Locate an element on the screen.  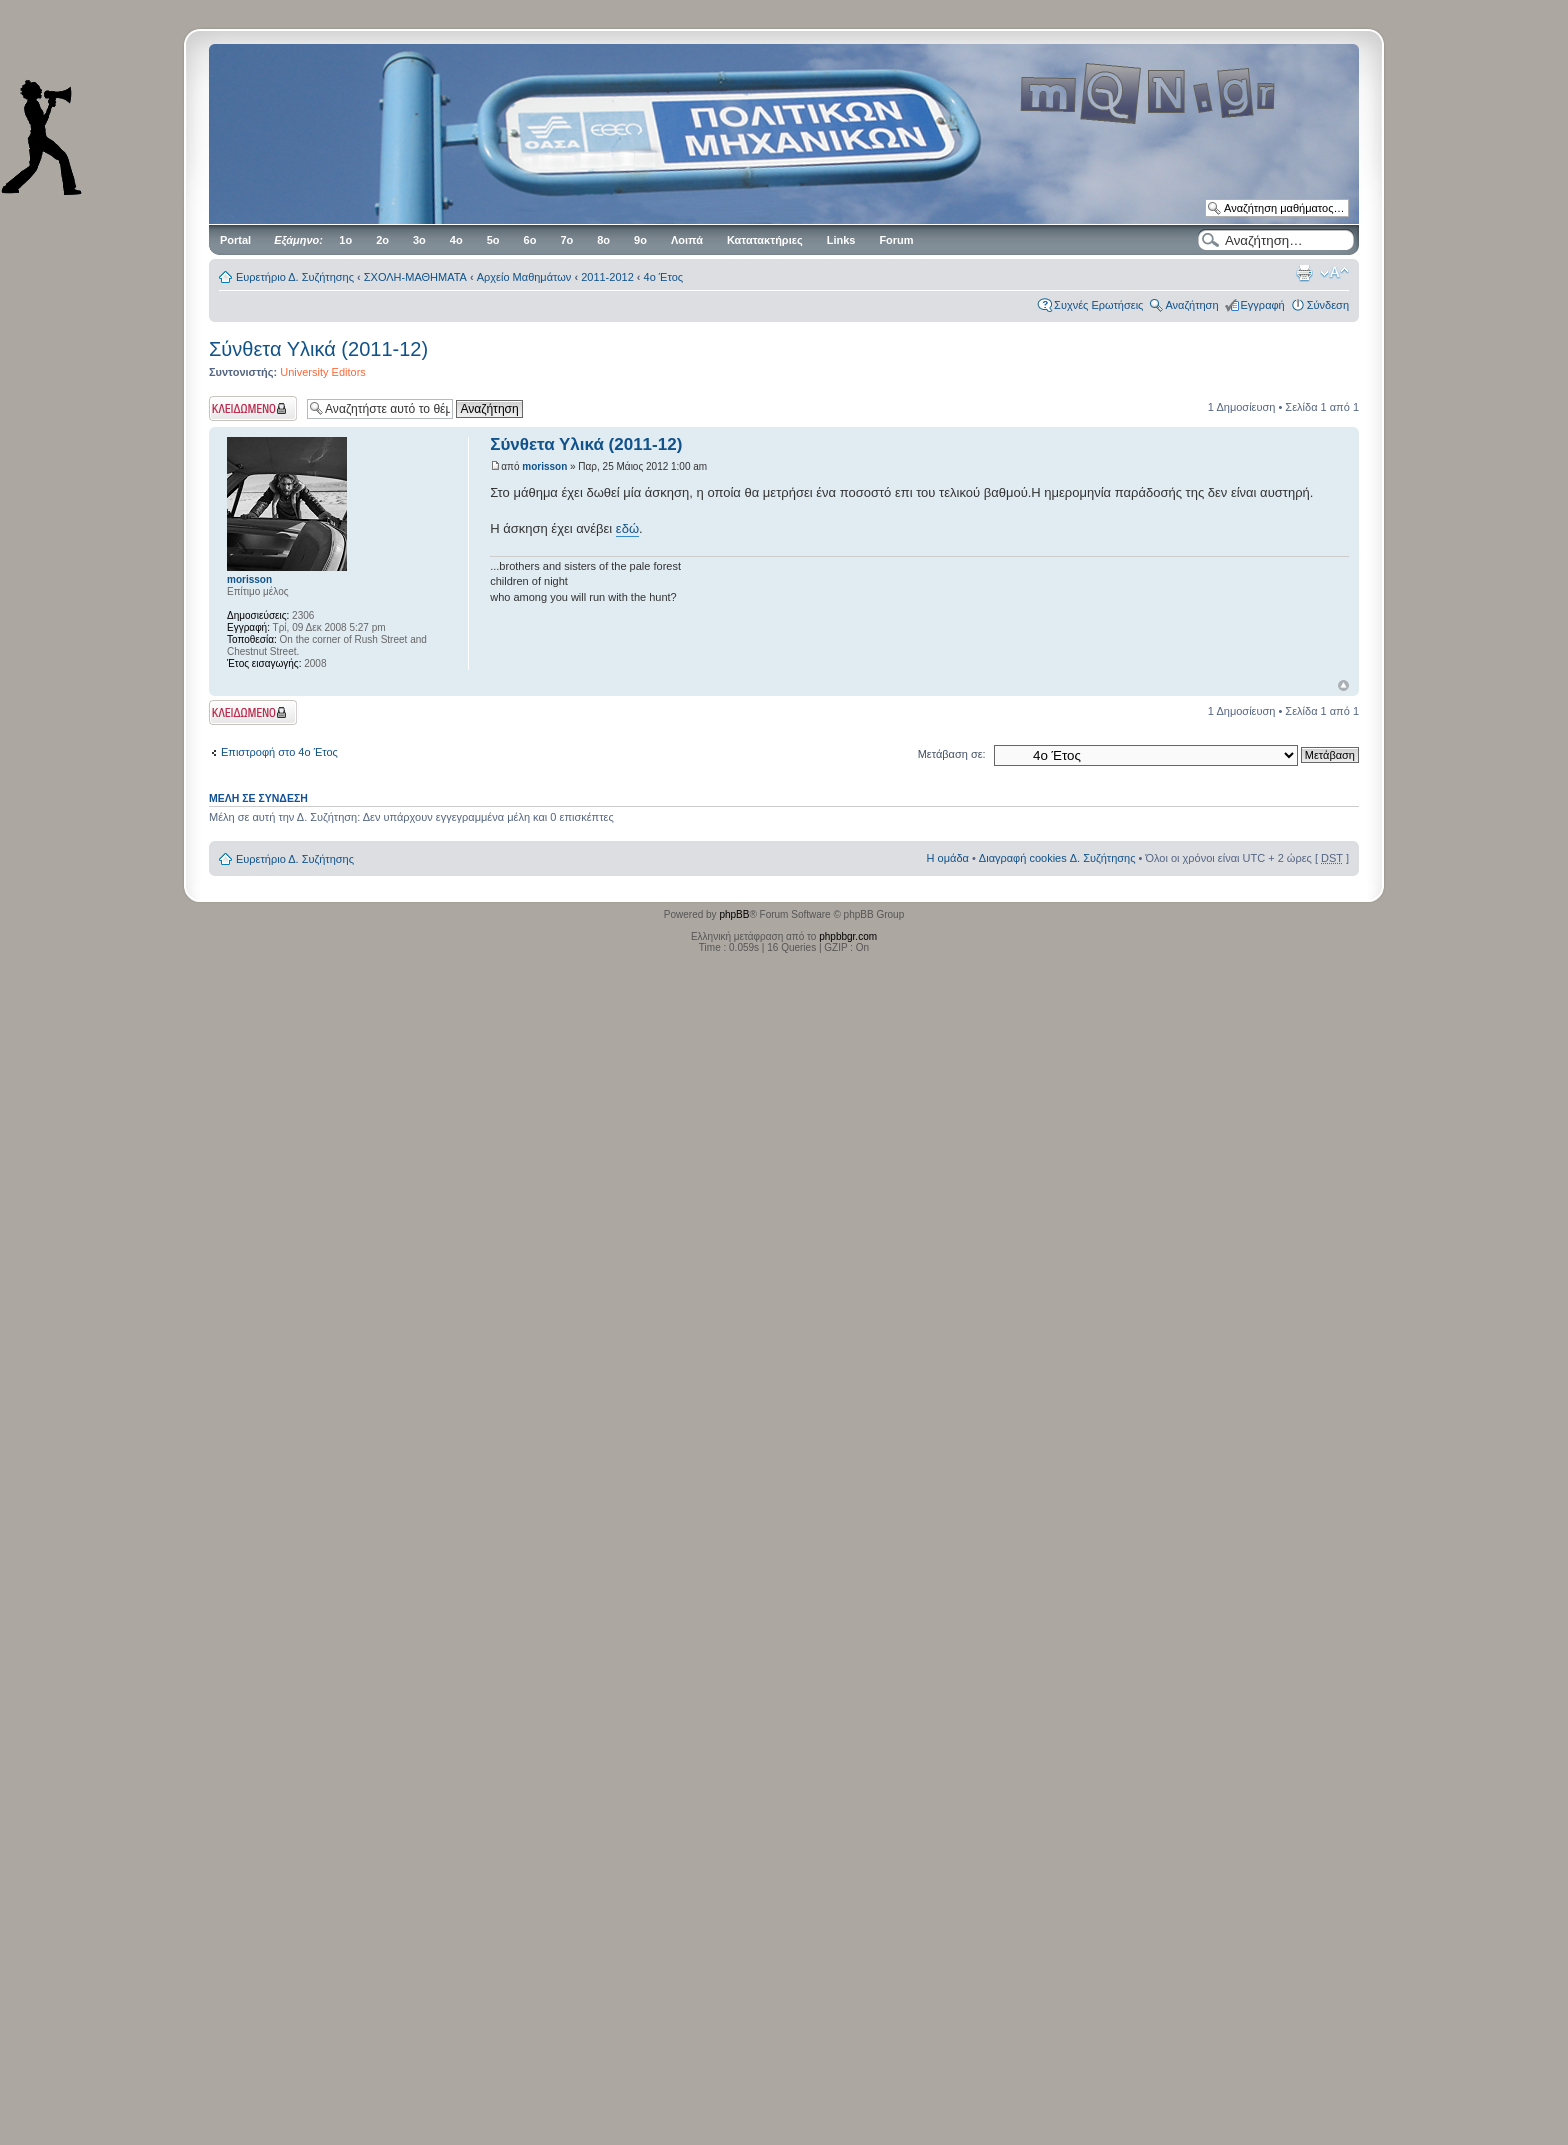
phpBB is located at coordinates (734, 914).